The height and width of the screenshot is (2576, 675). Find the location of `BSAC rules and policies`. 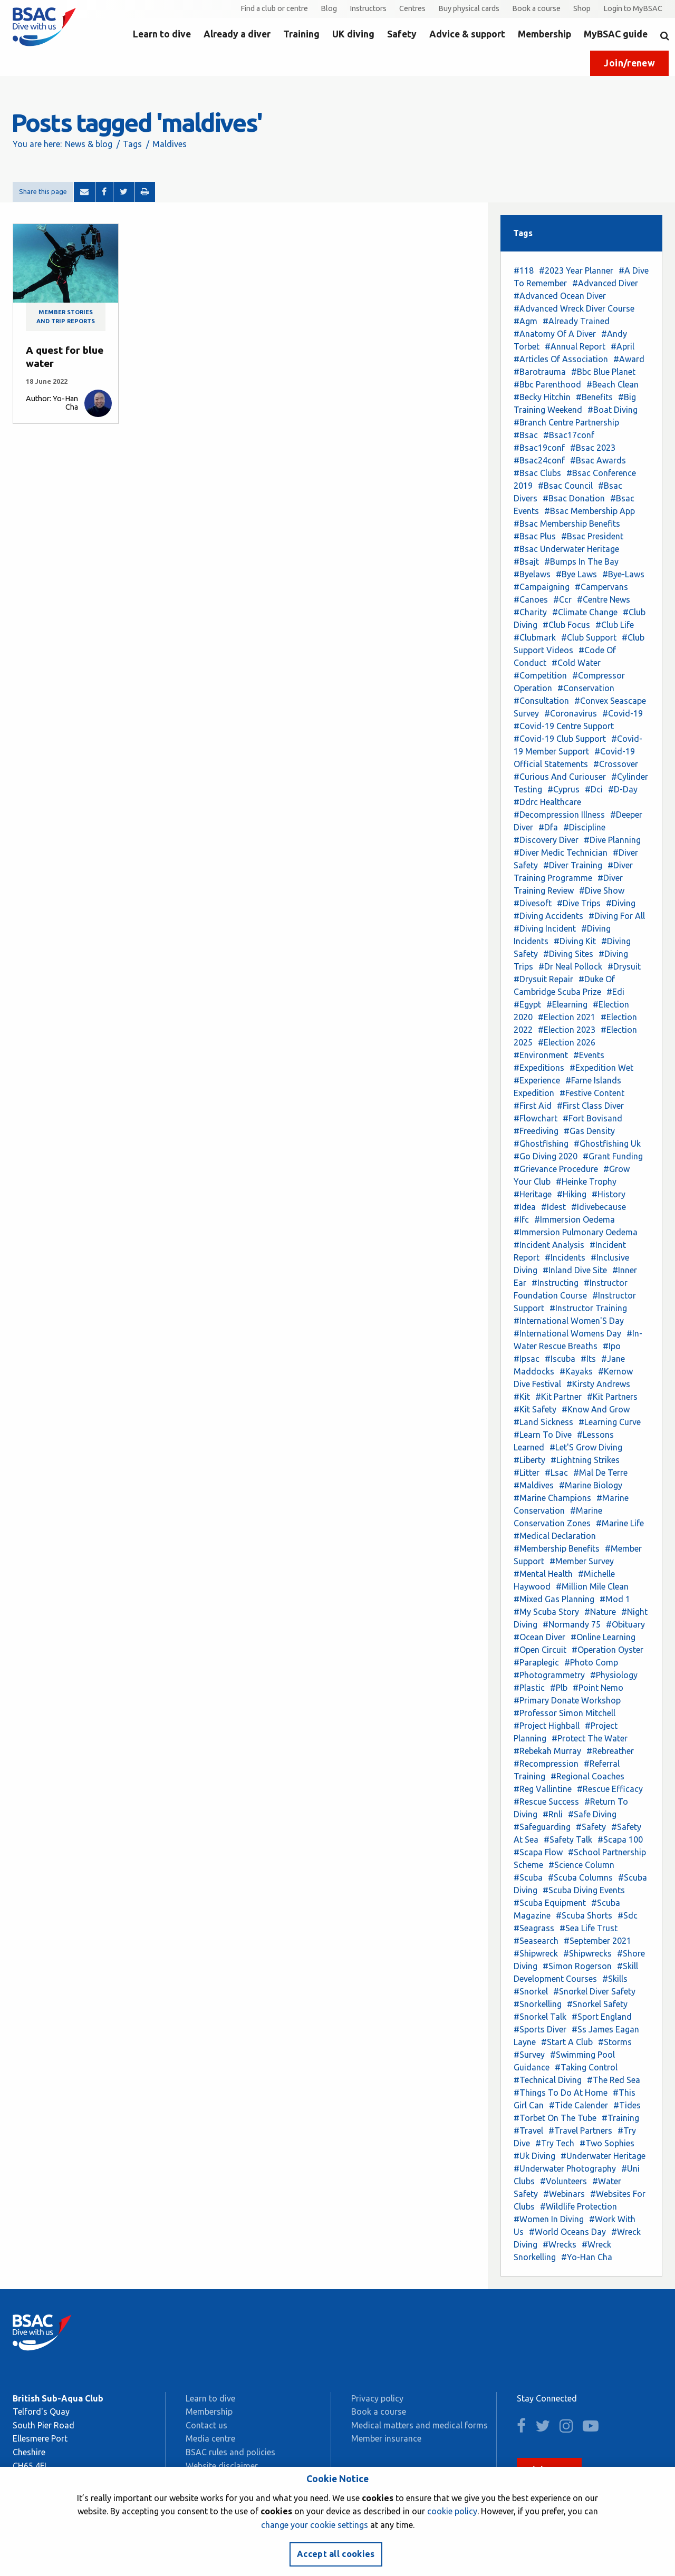

BSAC rules and policies is located at coordinates (230, 2452).